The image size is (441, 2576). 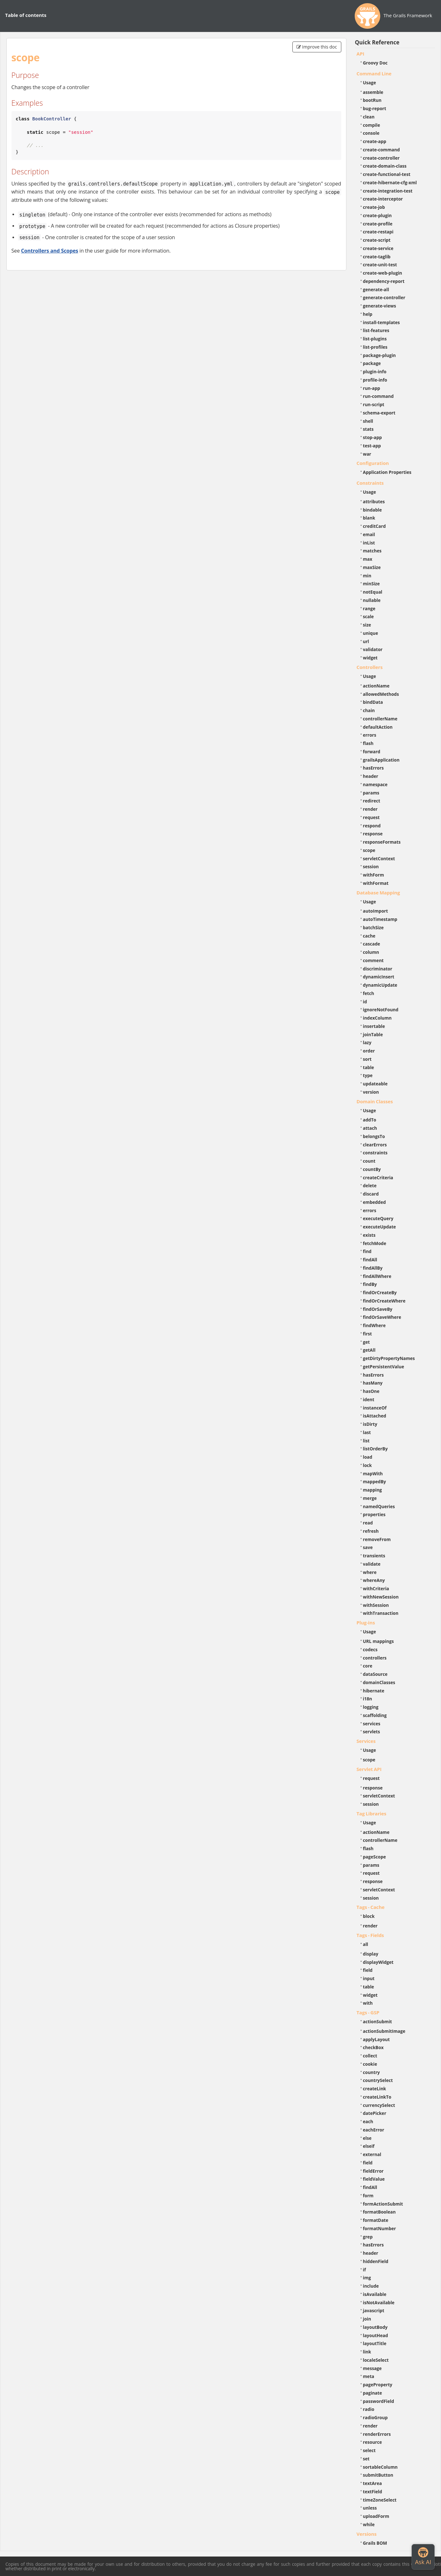 I want to click on notEqual, so click(x=373, y=592).